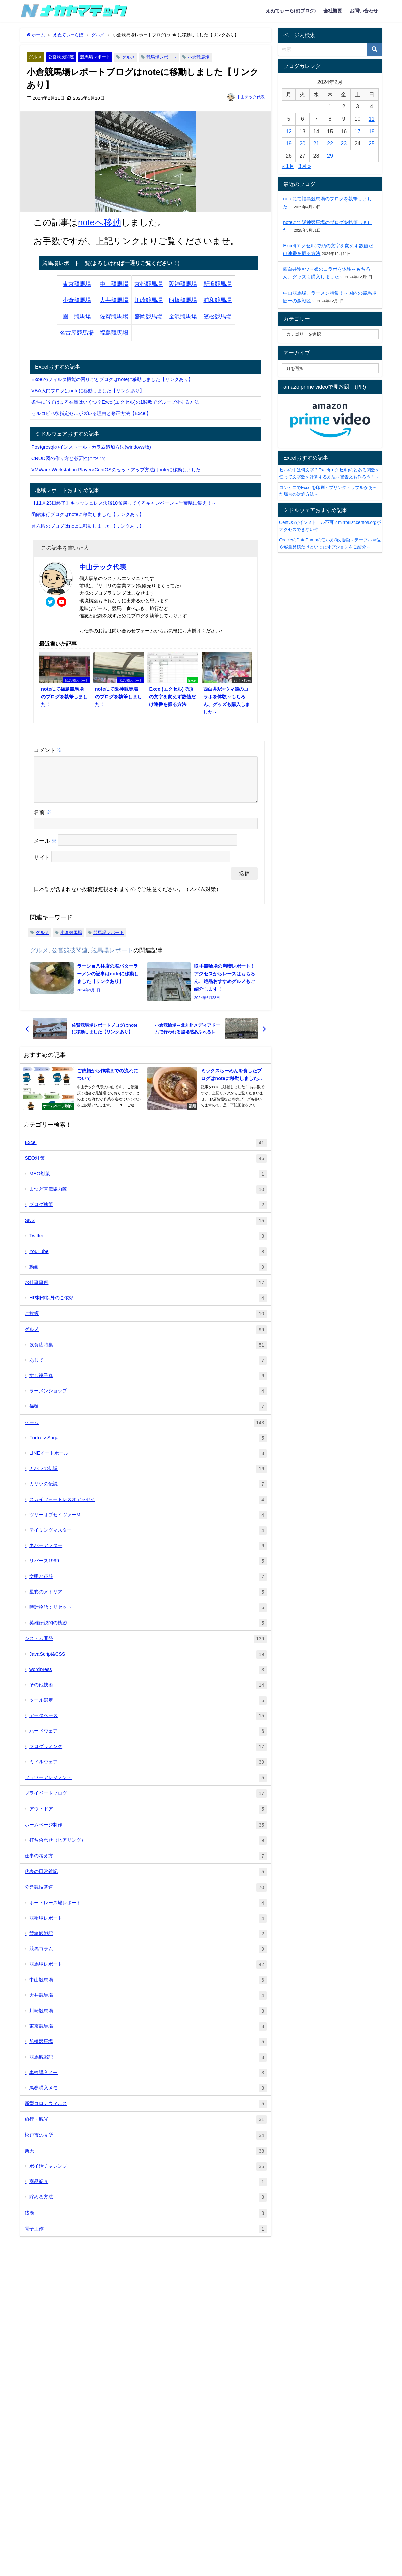  What do you see at coordinates (145, 1229) in the screenshot?
I see `SNS` at bounding box center [145, 1229].